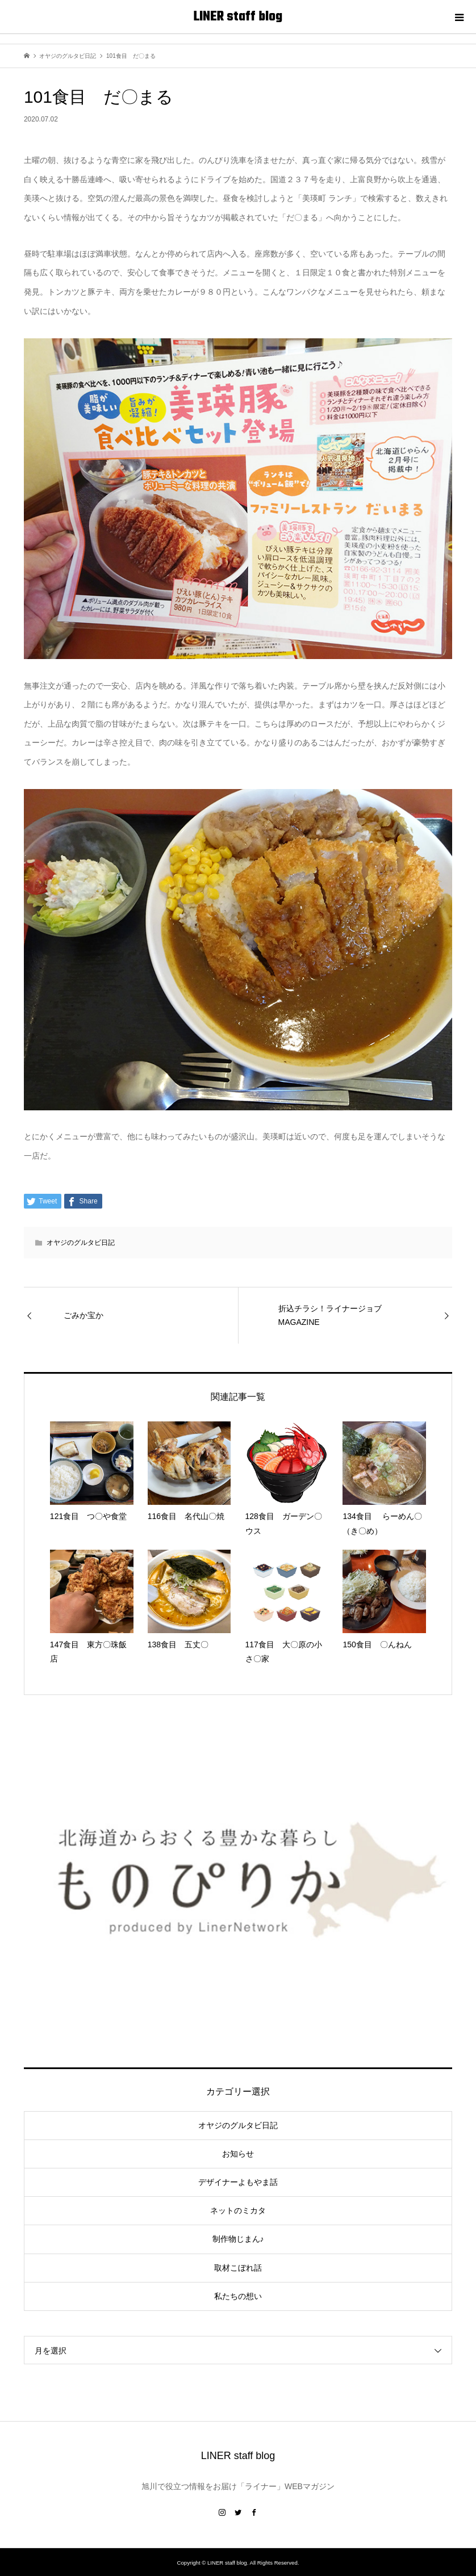 This screenshot has height=2576, width=476. What do you see at coordinates (238, 2210) in the screenshot?
I see `ネットのミカタ` at bounding box center [238, 2210].